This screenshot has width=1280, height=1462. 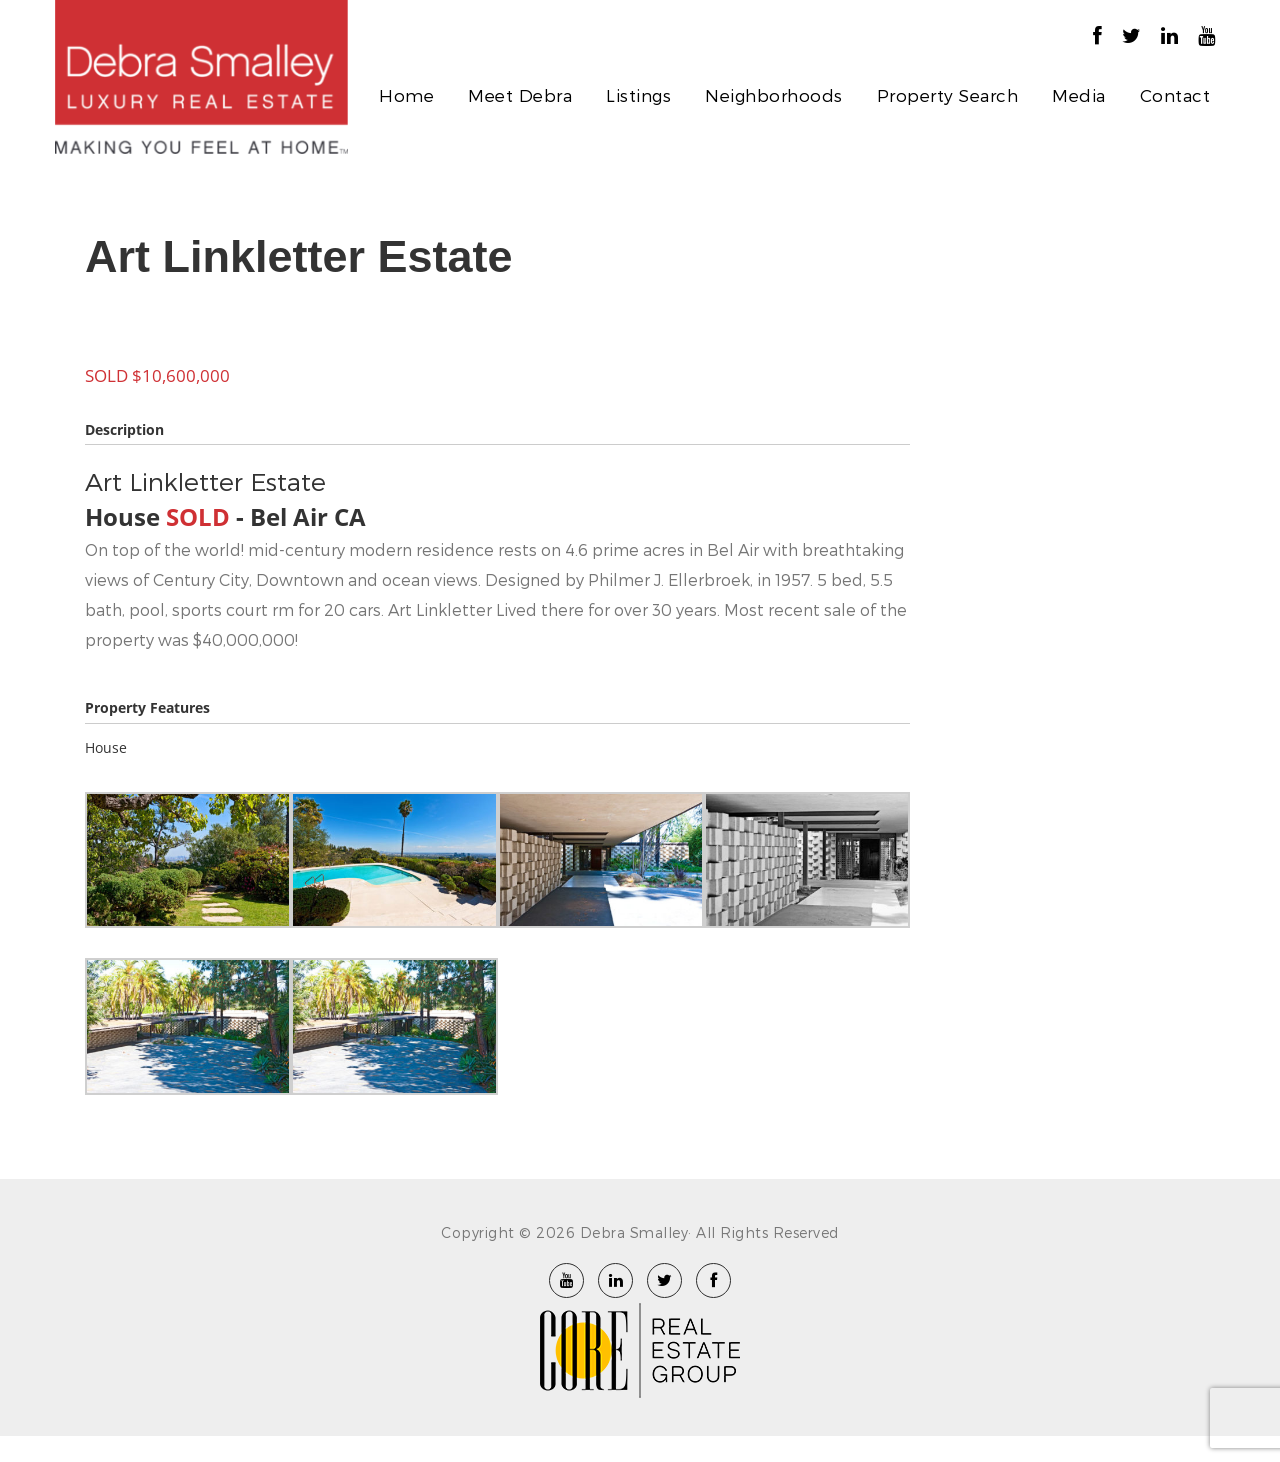 What do you see at coordinates (520, 95) in the screenshot?
I see `Meet Debra` at bounding box center [520, 95].